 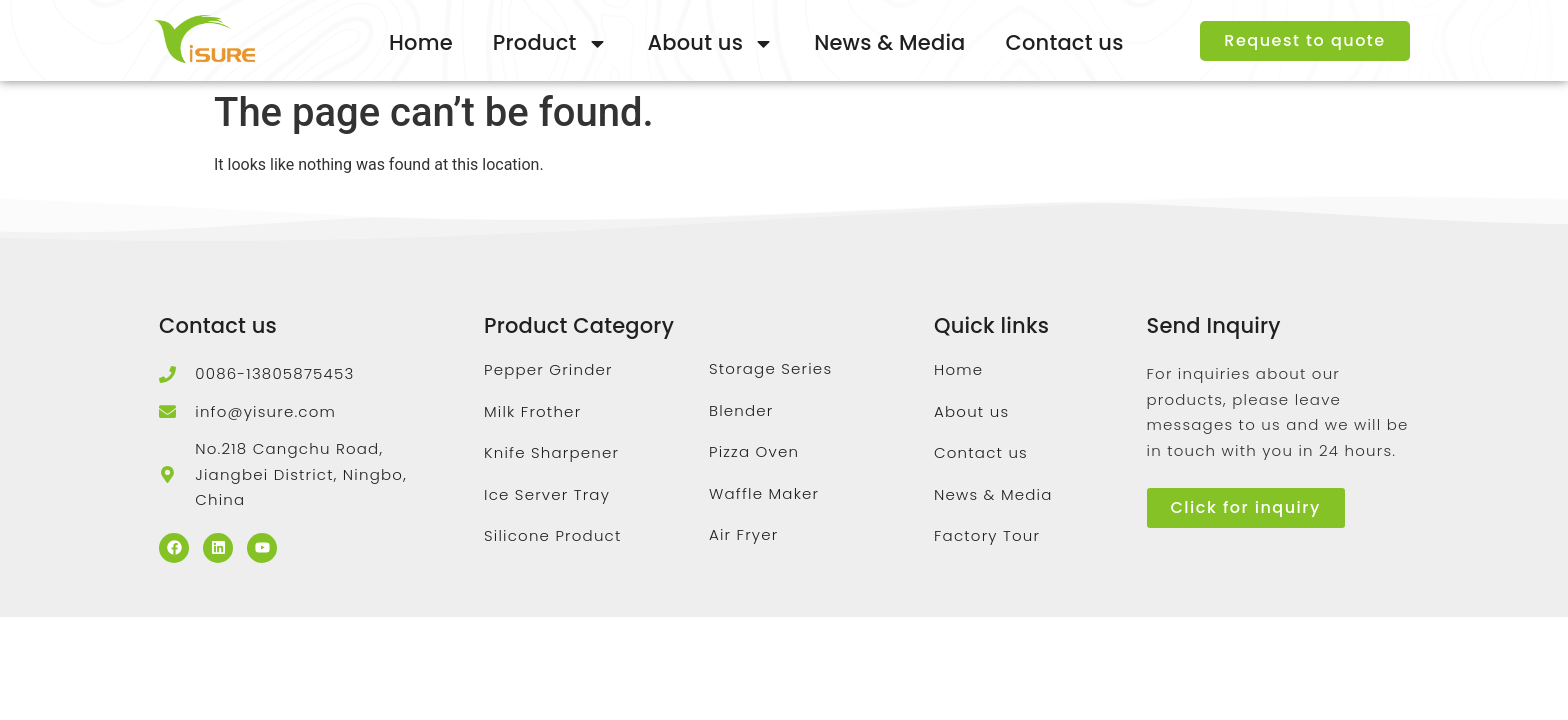 What do you see at coordinates (741, 410) in the screenshot?
I see `Blender` at bounding box center [741, 410].